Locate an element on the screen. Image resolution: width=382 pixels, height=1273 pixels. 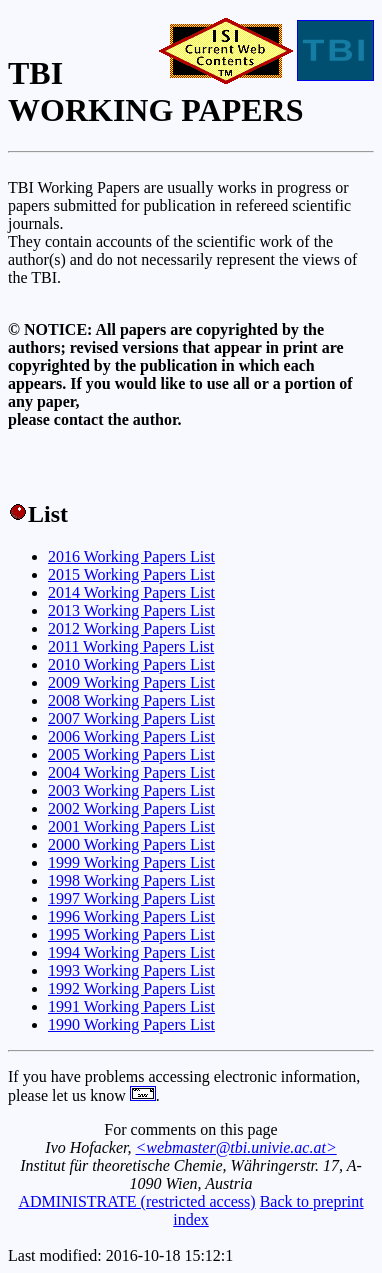
2007 Working Papers List is located at coordinates (131, 718).